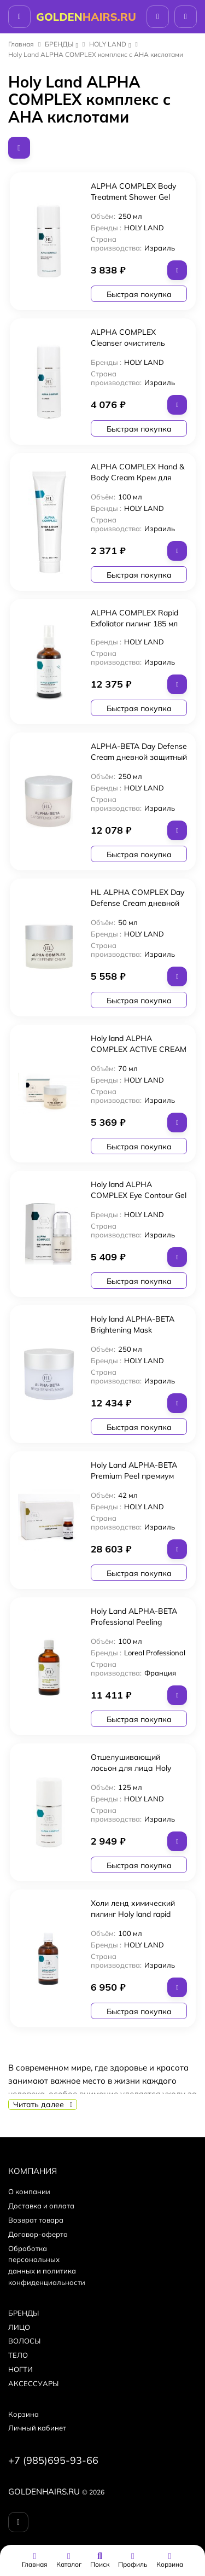 This screenshot has height=2576, width=205. What do you see at coordinates (24, 2340) in the screenshot?
I see `ВОЛОСЫ` at bounding box center [24, 2340].